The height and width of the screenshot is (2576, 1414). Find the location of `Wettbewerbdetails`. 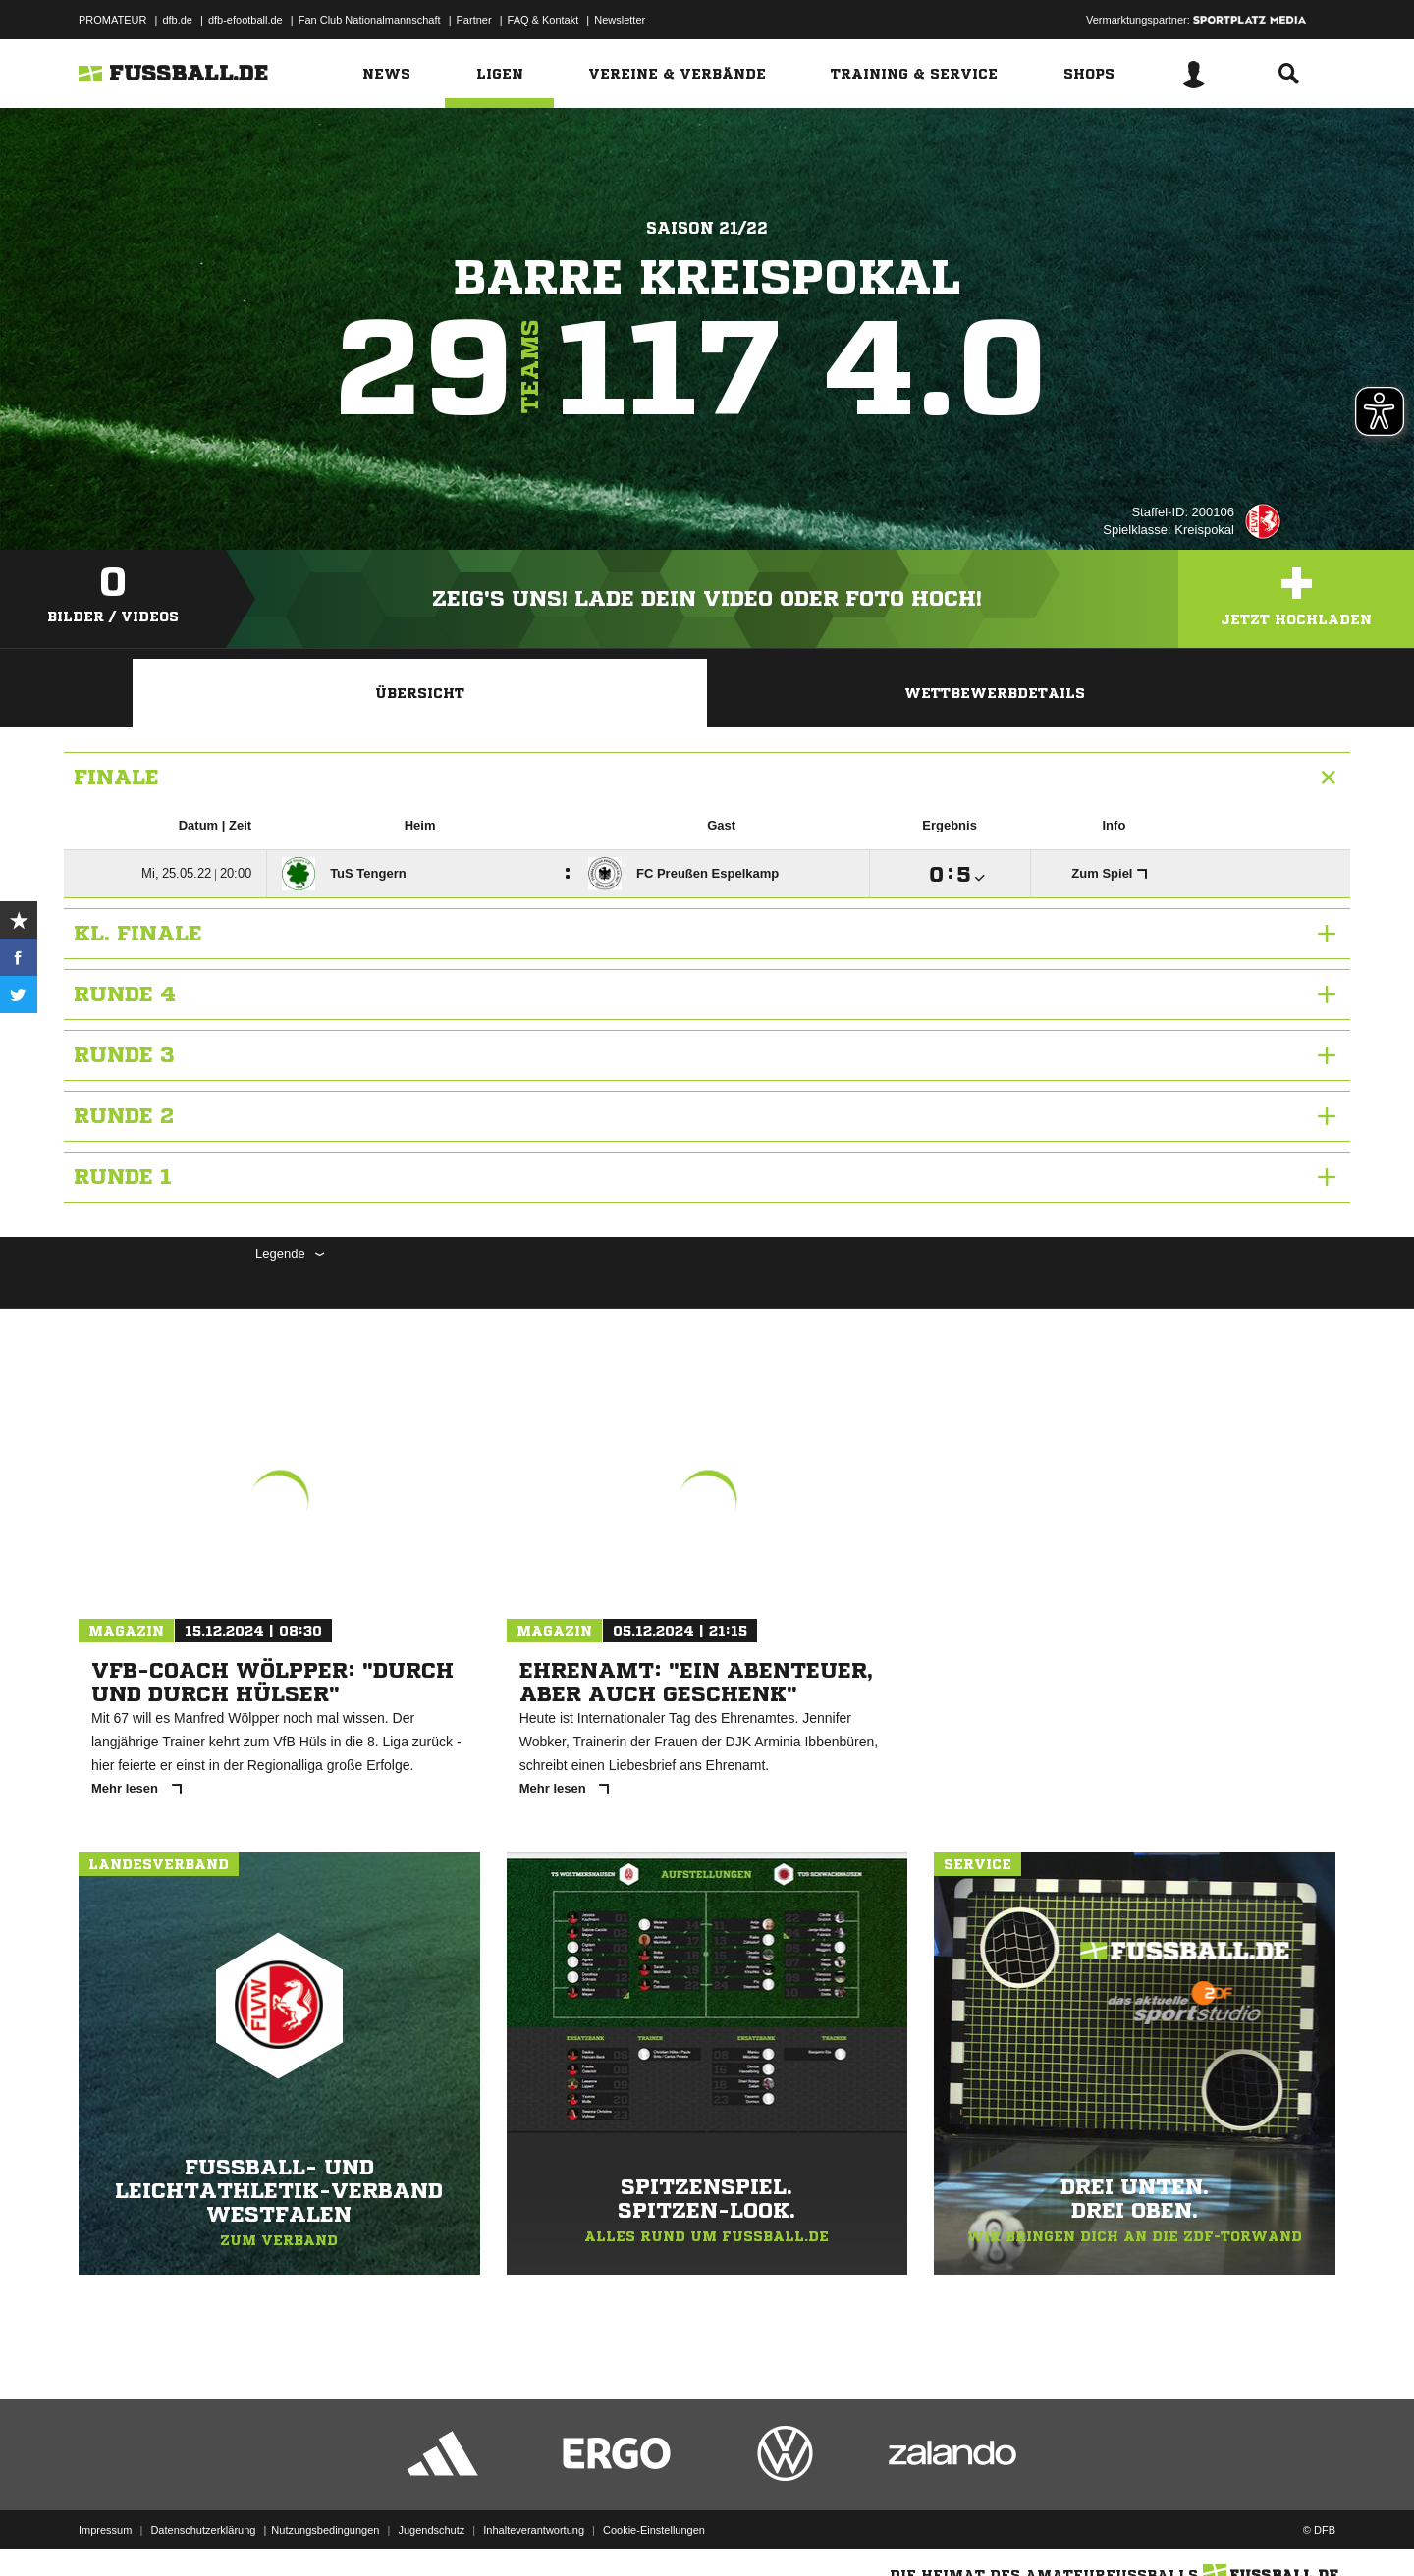

Wettbewerbdetails is located at coordinates (994, 693).